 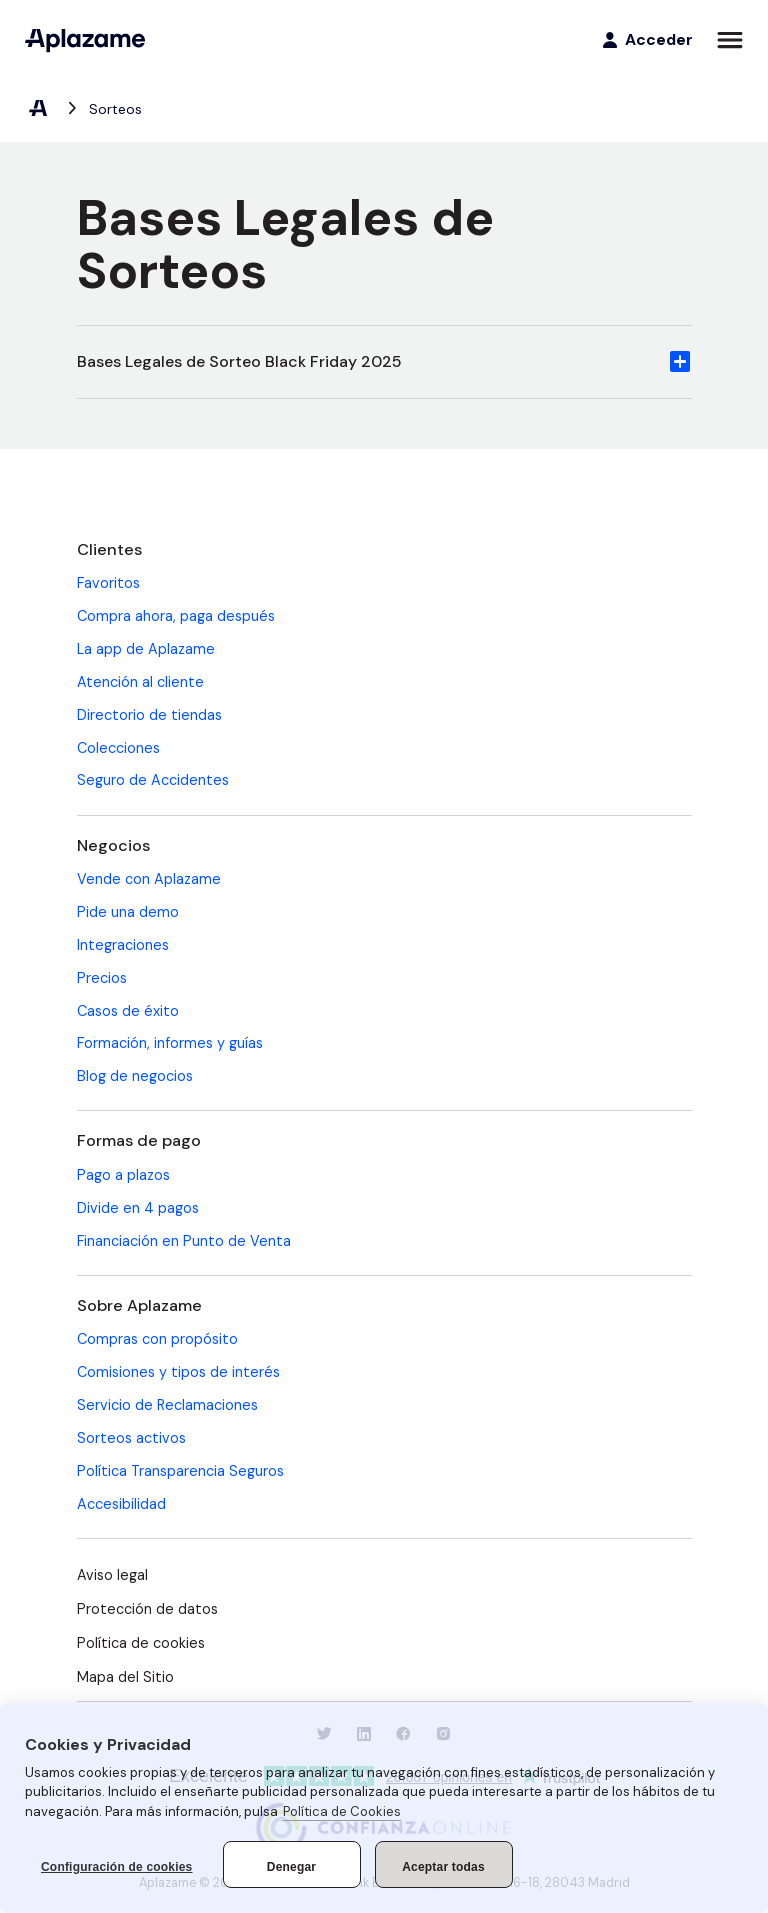 I want to click on Directorio de tiendas, so click(x=149, y=715).